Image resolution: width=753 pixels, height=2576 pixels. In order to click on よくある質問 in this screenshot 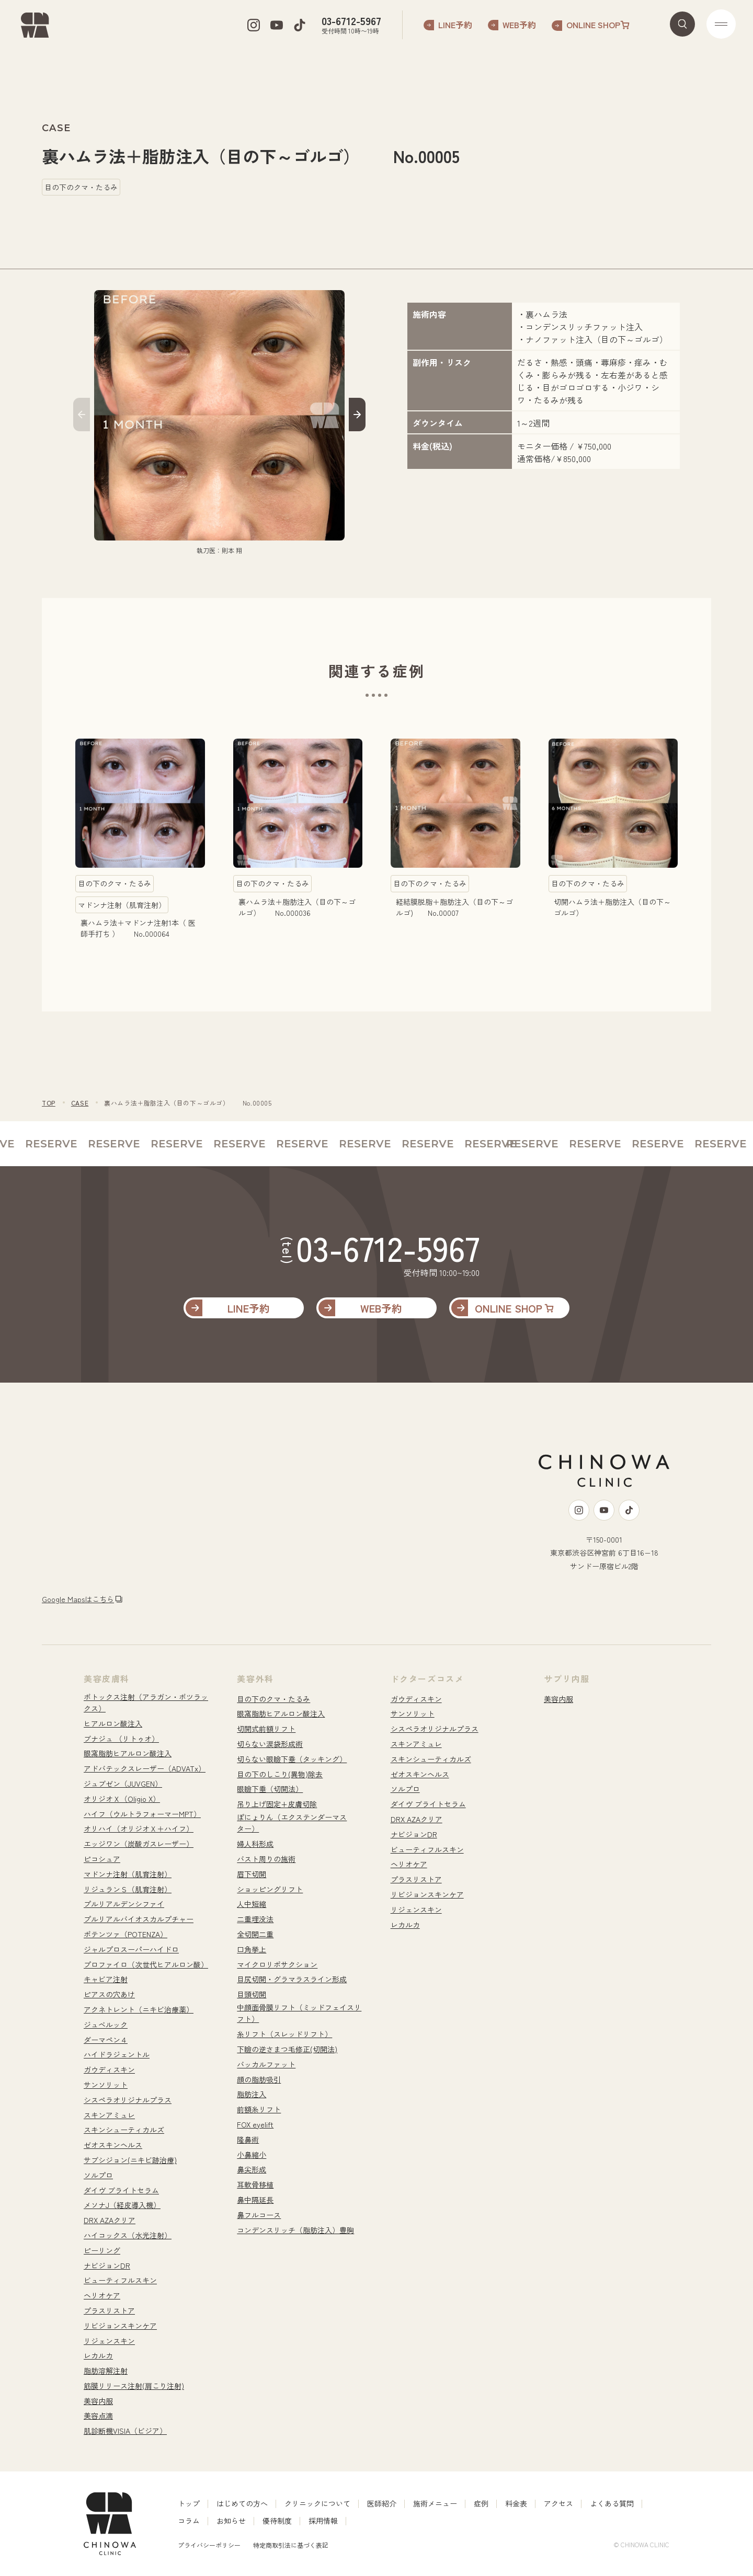, I will do `click(612, 2503)`.